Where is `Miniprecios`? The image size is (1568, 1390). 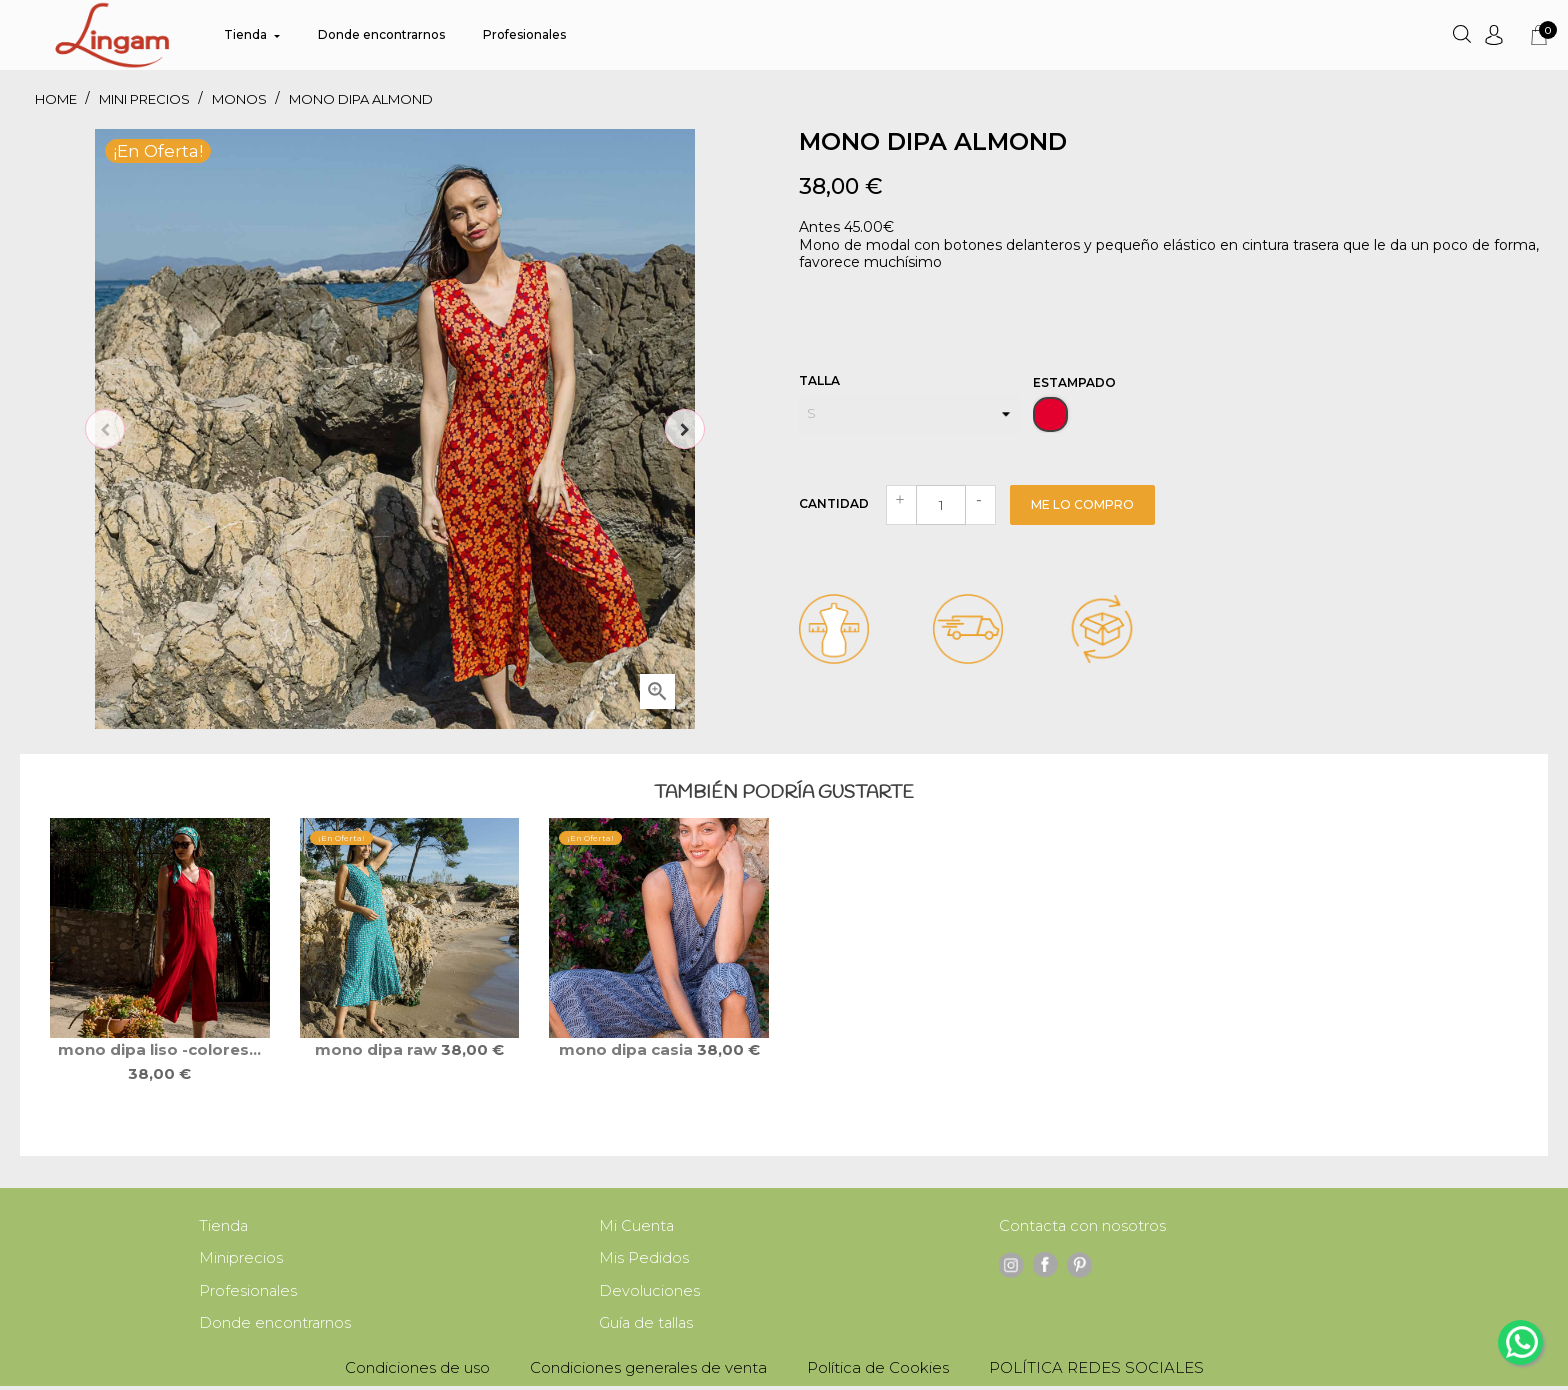 Miniprecios is located at coordinates (241, 1259).